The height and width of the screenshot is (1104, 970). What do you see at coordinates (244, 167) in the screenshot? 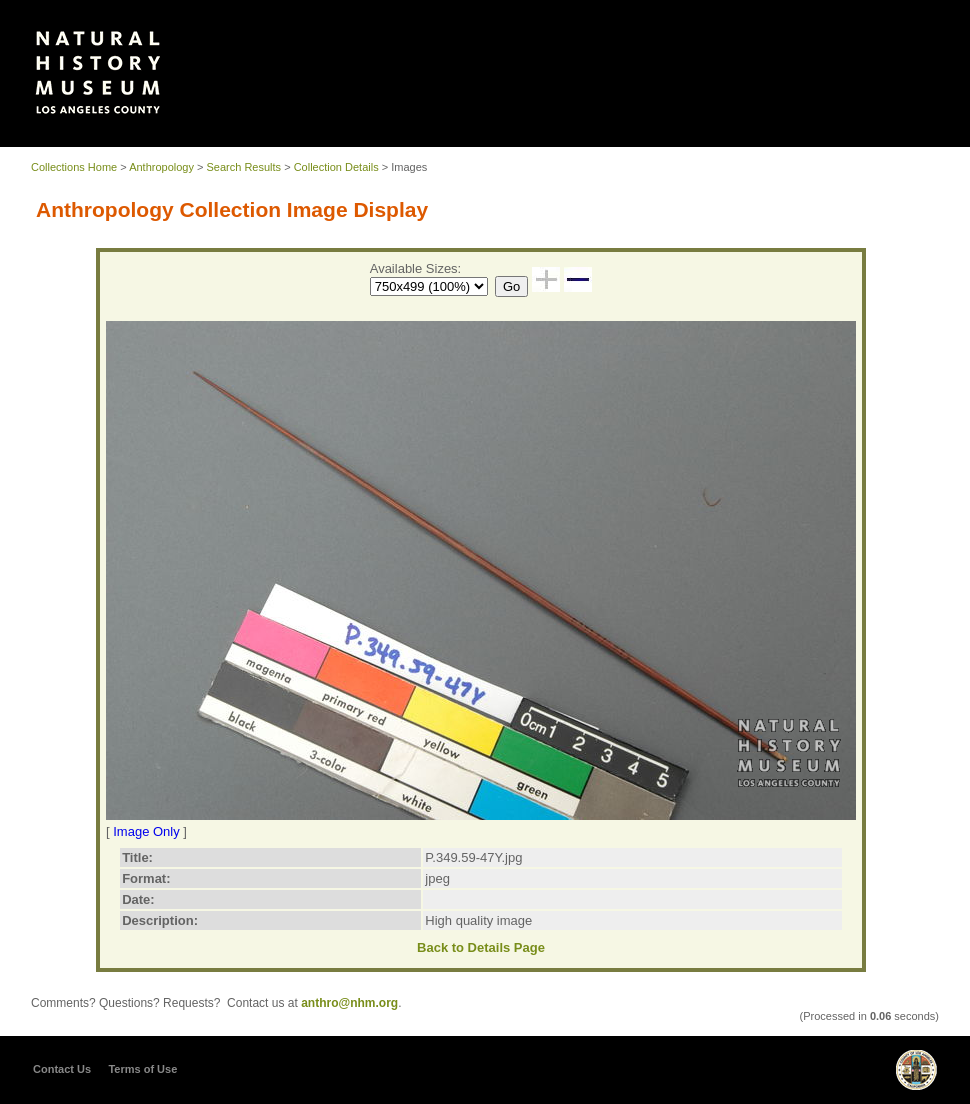
I see `Search Results` at bounding box center [244, 167].